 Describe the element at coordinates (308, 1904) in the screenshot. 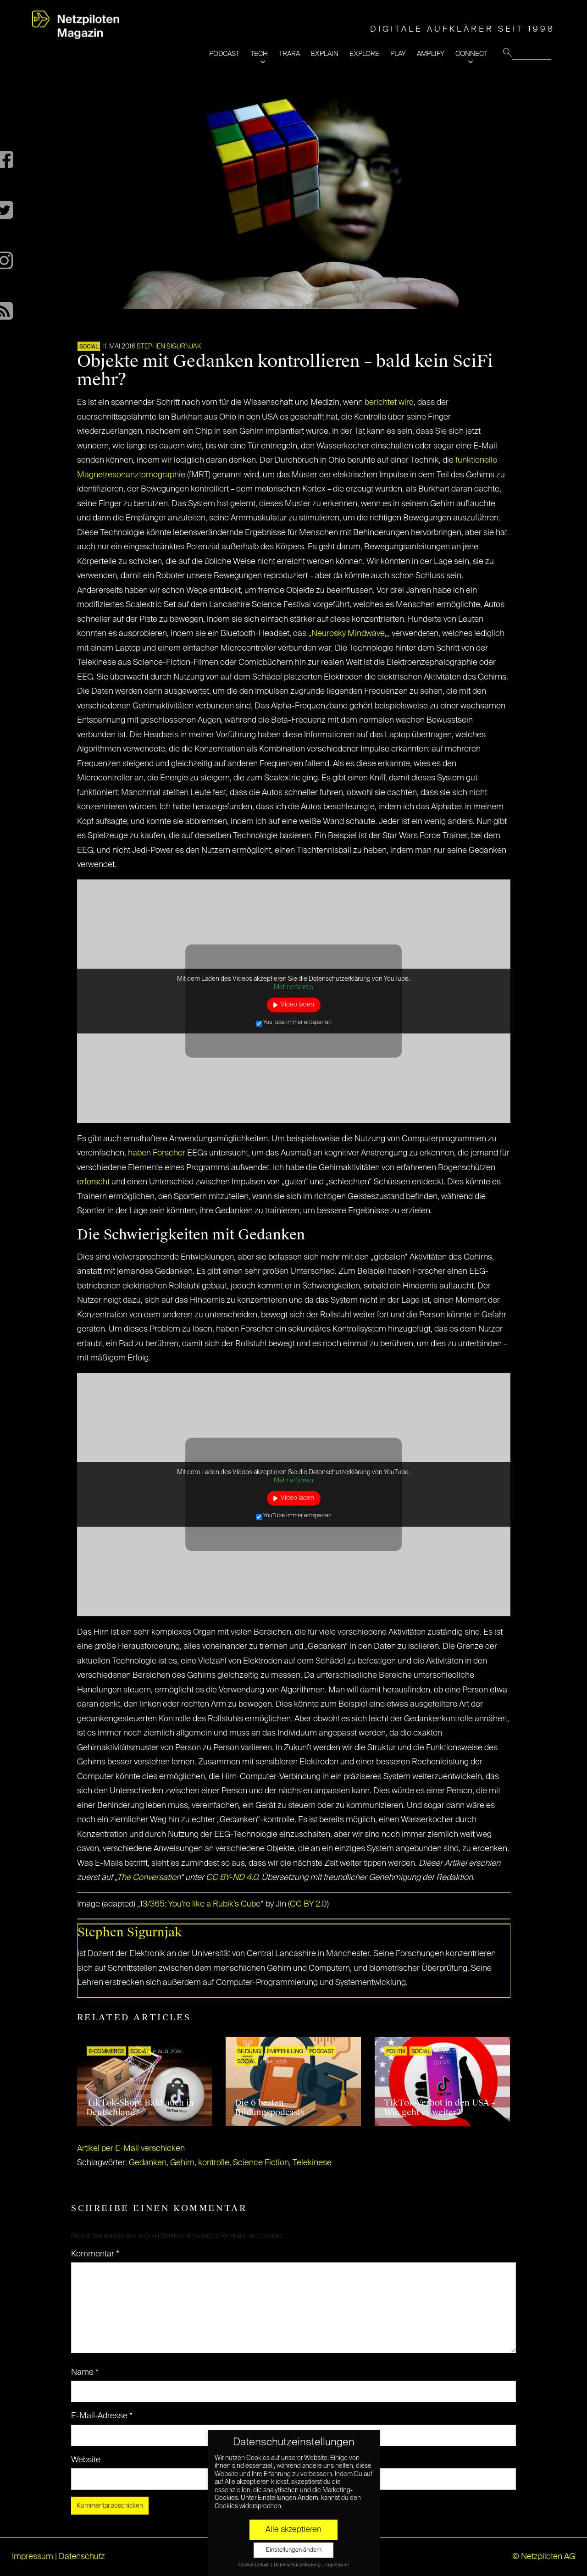

I see `CC BY 2.0` at that location.